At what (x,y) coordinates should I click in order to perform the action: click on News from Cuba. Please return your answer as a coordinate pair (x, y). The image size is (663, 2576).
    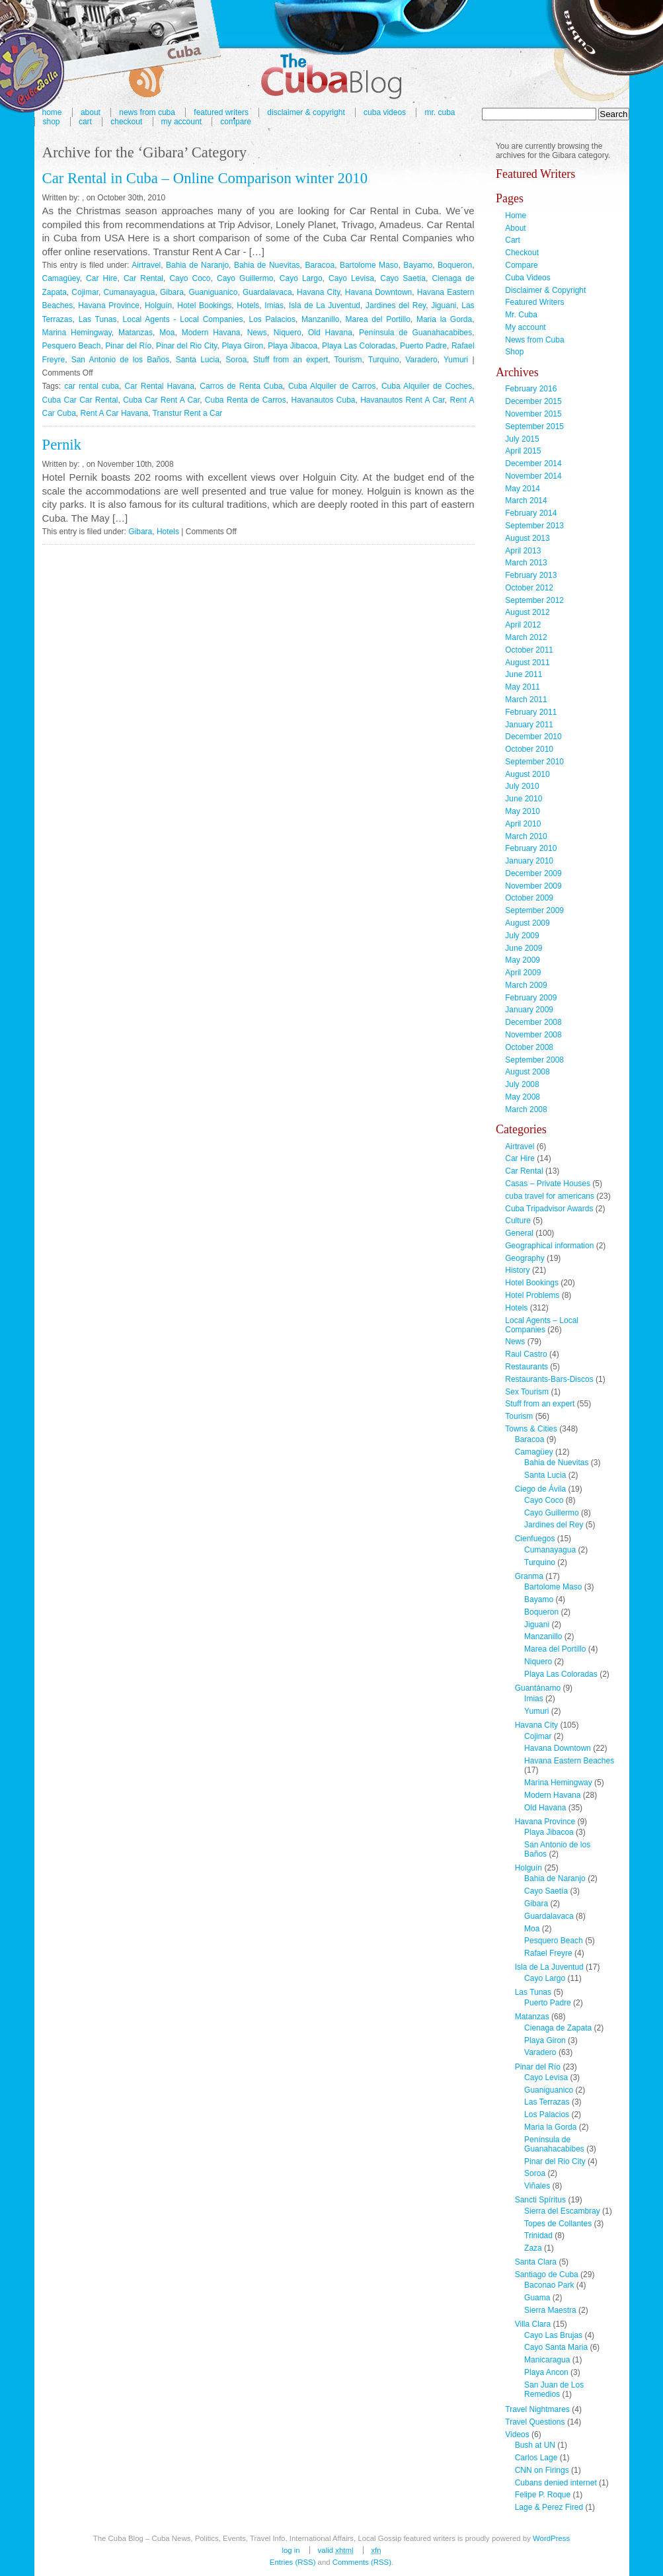
    Looking at the image, I should click on (534, 339).